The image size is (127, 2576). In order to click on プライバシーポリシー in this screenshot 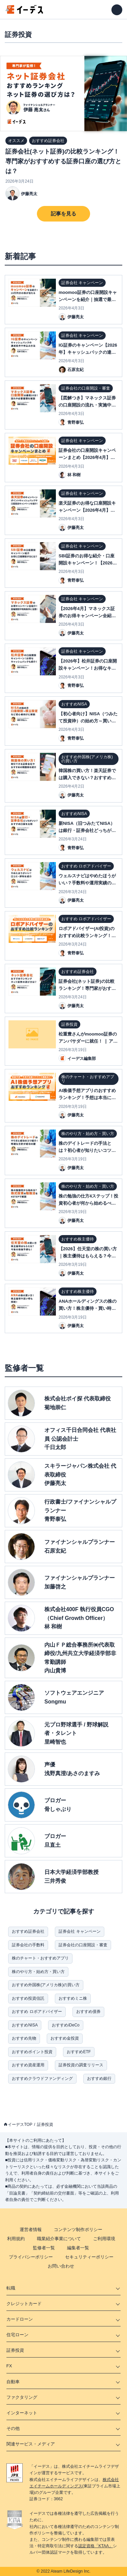, I will do `click(31, 2256)`.